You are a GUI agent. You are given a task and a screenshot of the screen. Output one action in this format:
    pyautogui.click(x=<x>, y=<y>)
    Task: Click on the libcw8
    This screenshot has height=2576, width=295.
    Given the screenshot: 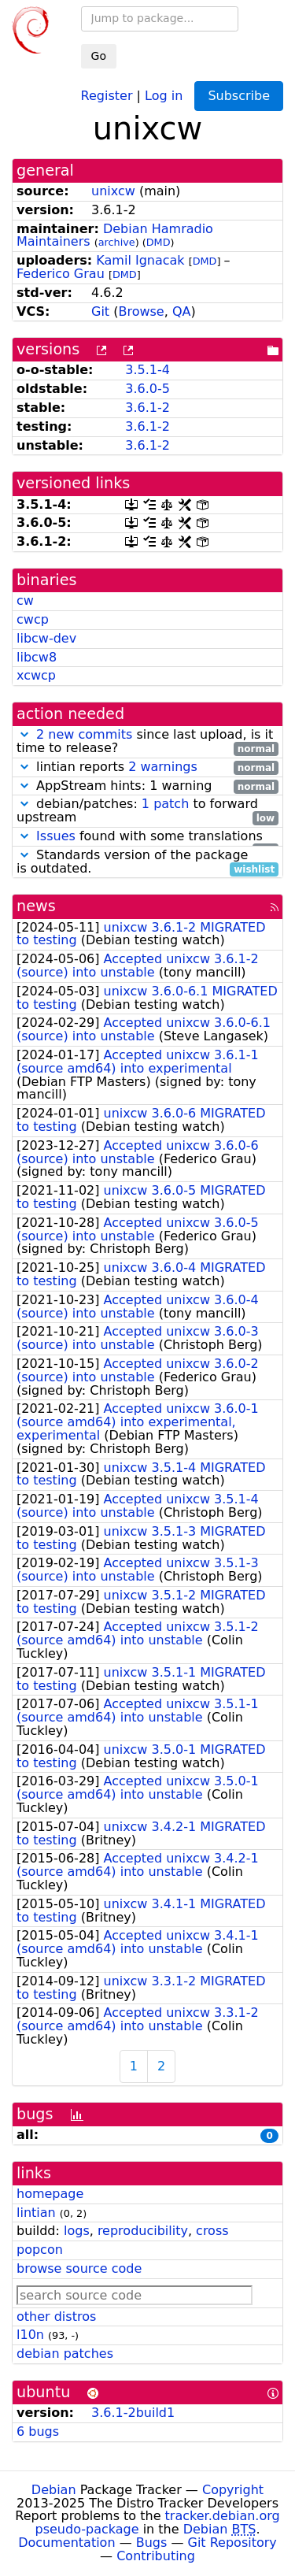 What is the action you would take?
    pyautogui.click(x=37, y=657)
    